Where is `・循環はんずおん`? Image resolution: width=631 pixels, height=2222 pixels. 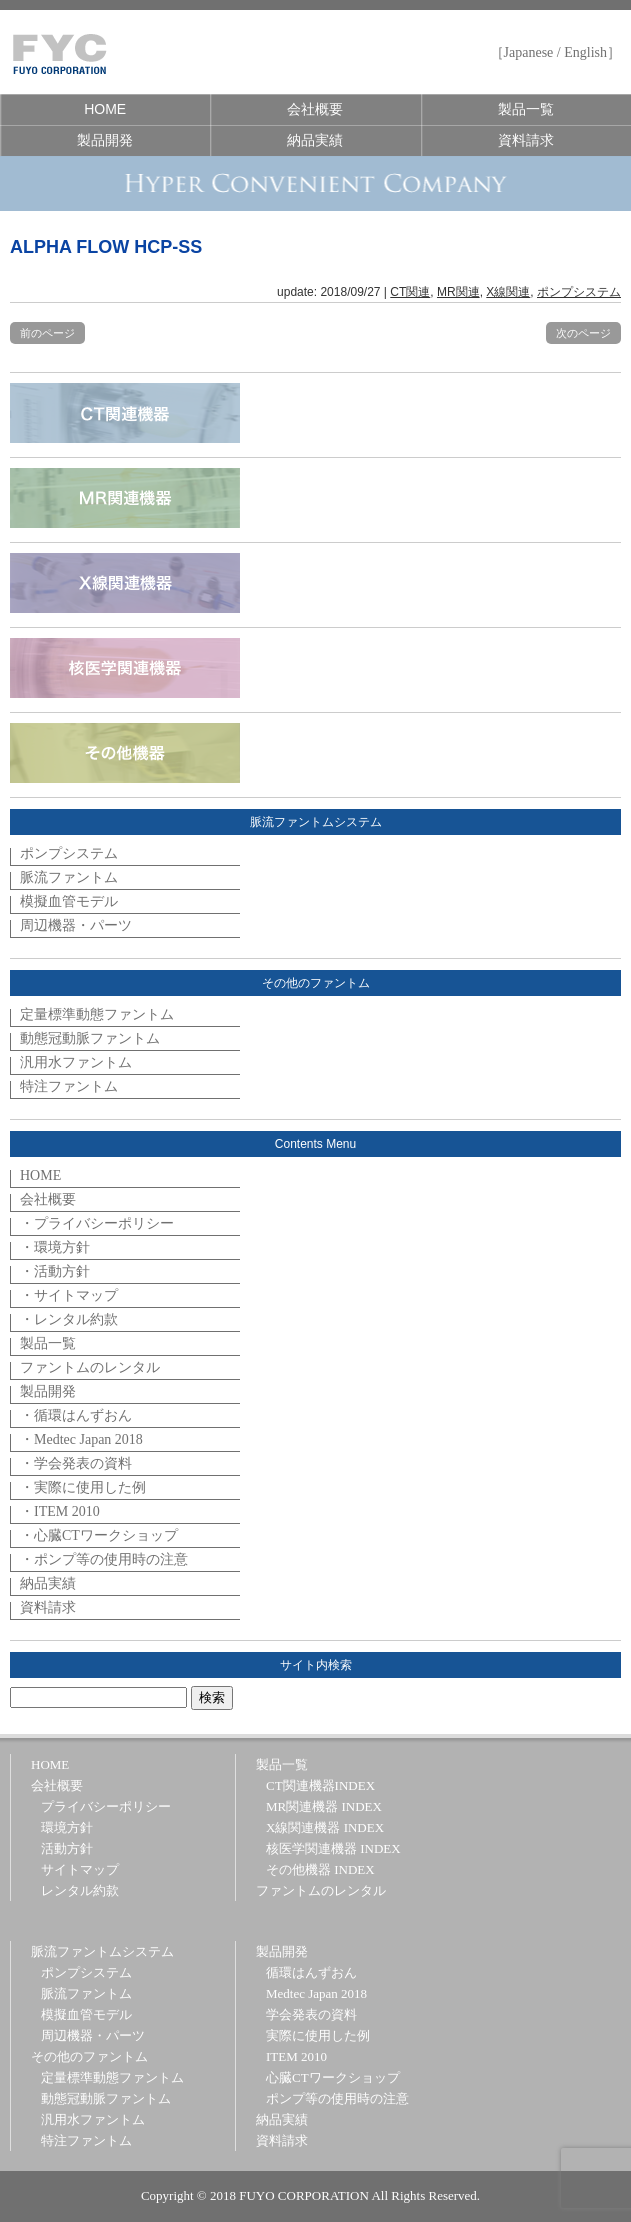
・循環はんずおん is located at coordinates (76, 1415).